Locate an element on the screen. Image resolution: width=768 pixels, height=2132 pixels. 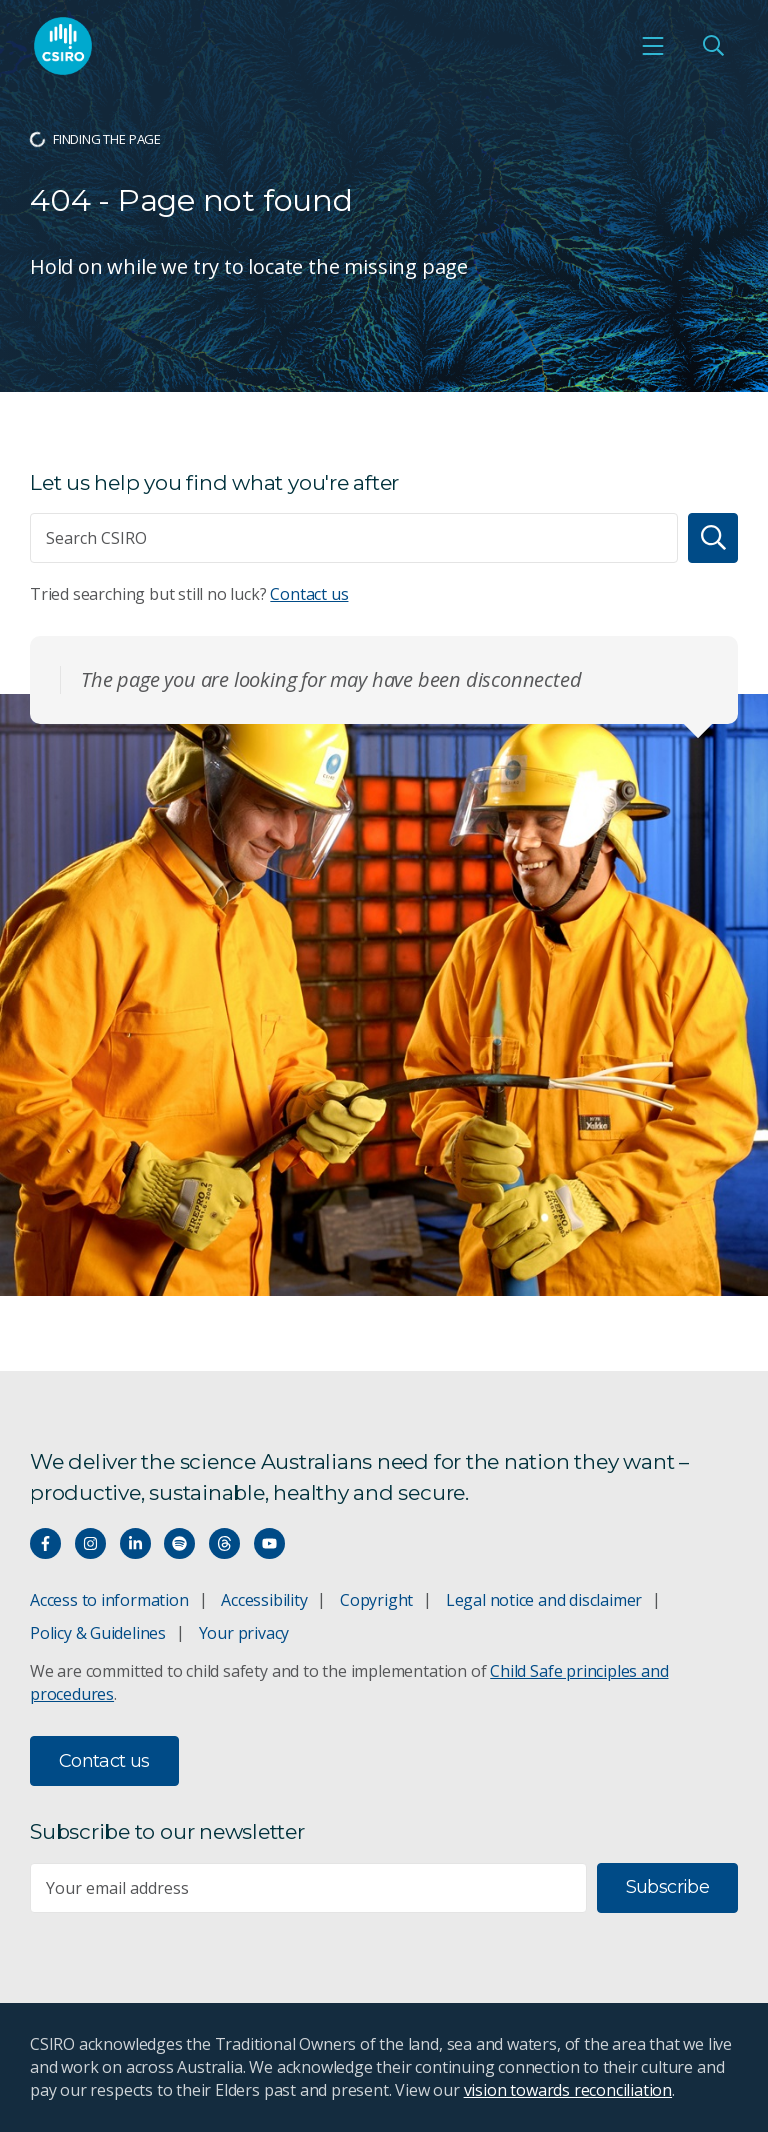
Access to information is located at coordinates (109, 1600).